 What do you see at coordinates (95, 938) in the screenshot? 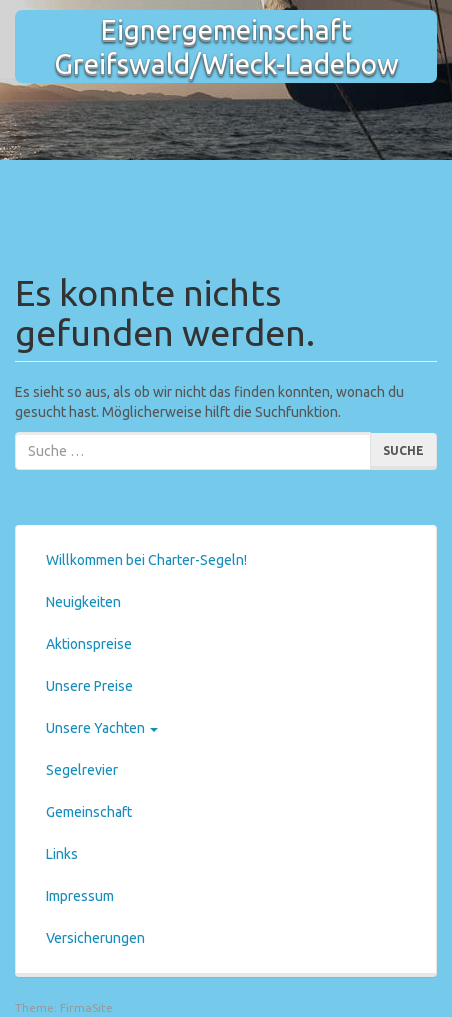
I see `Versicherungen` at bounding box center [95, 938].